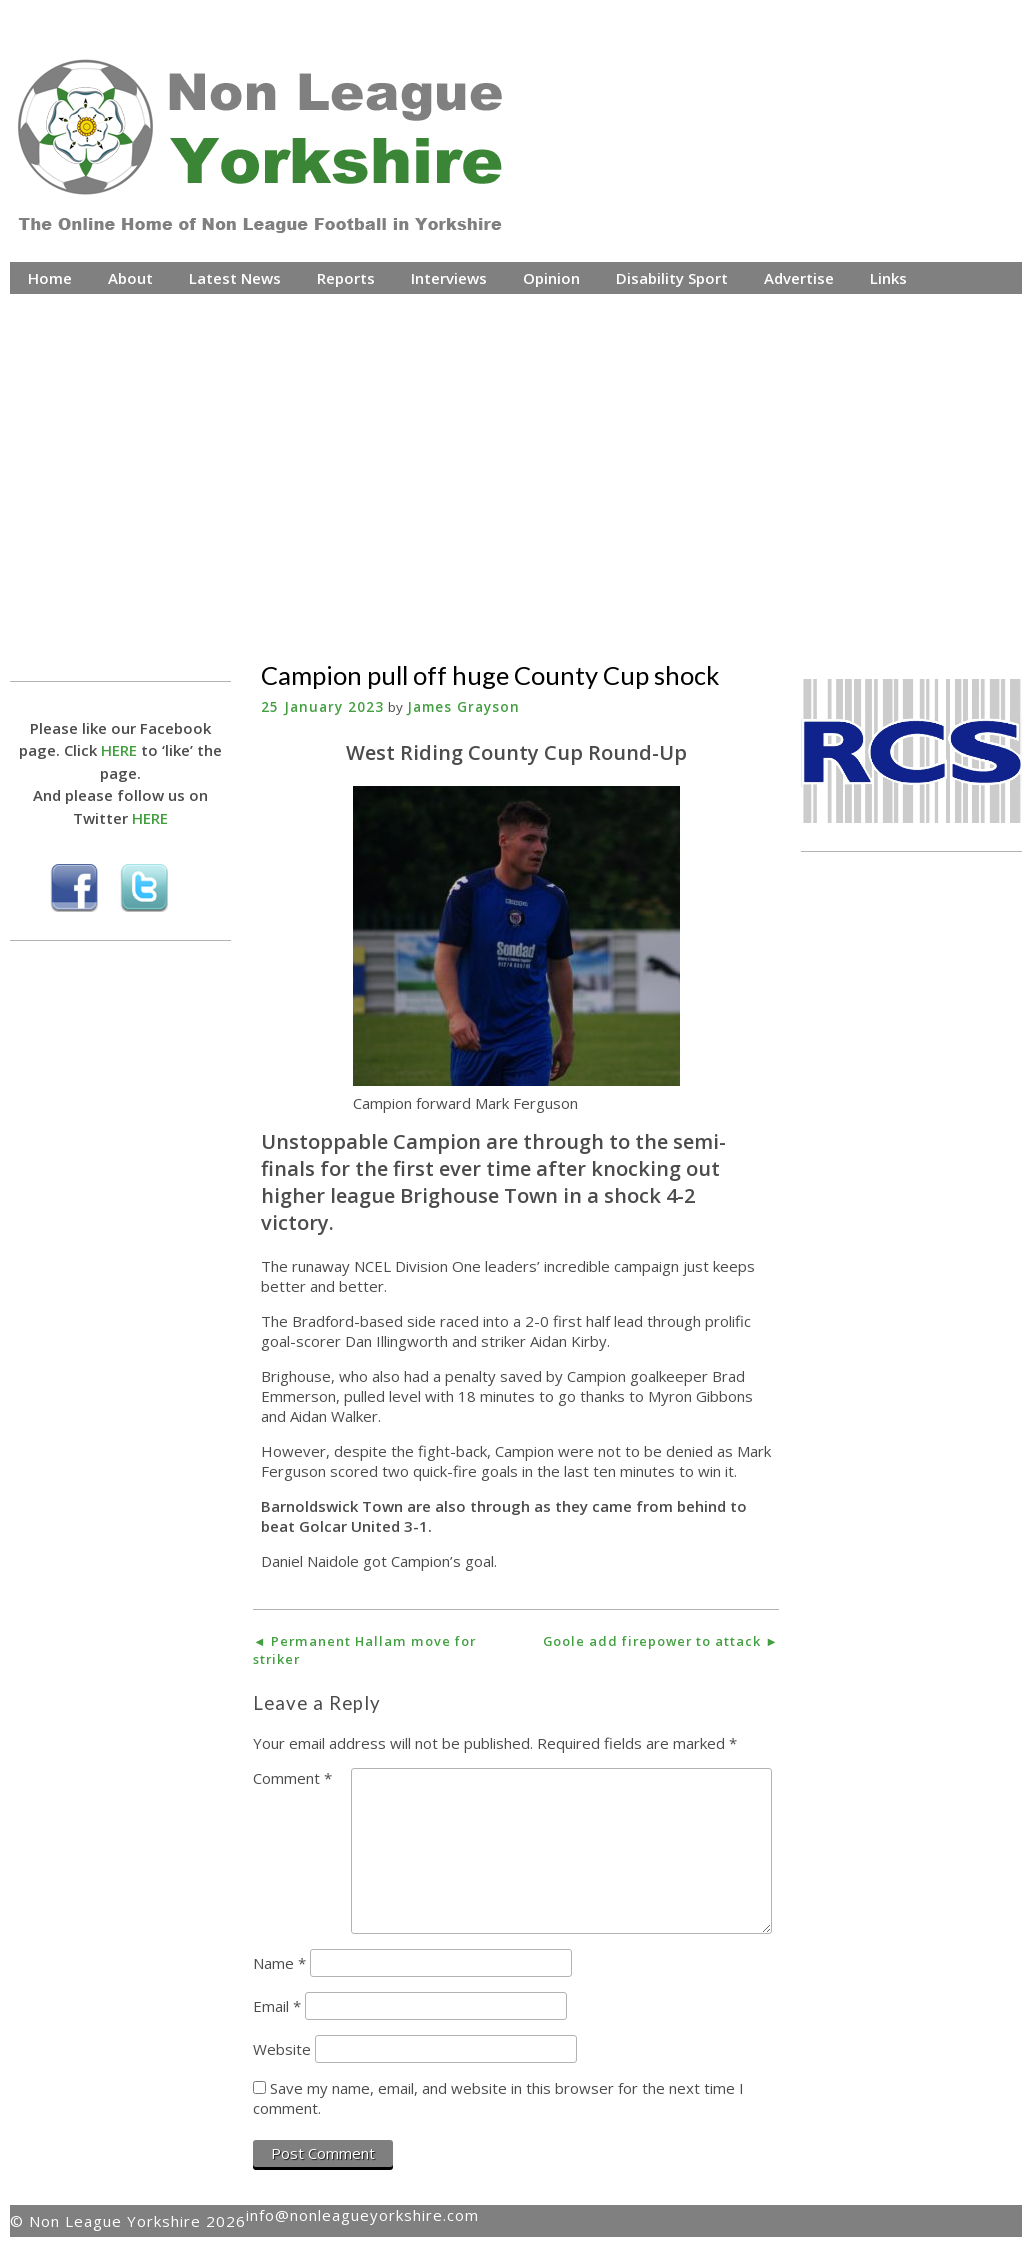 This screenshot has width=1032, height=2259. I want to click on James Grayson, so click(463, 707).